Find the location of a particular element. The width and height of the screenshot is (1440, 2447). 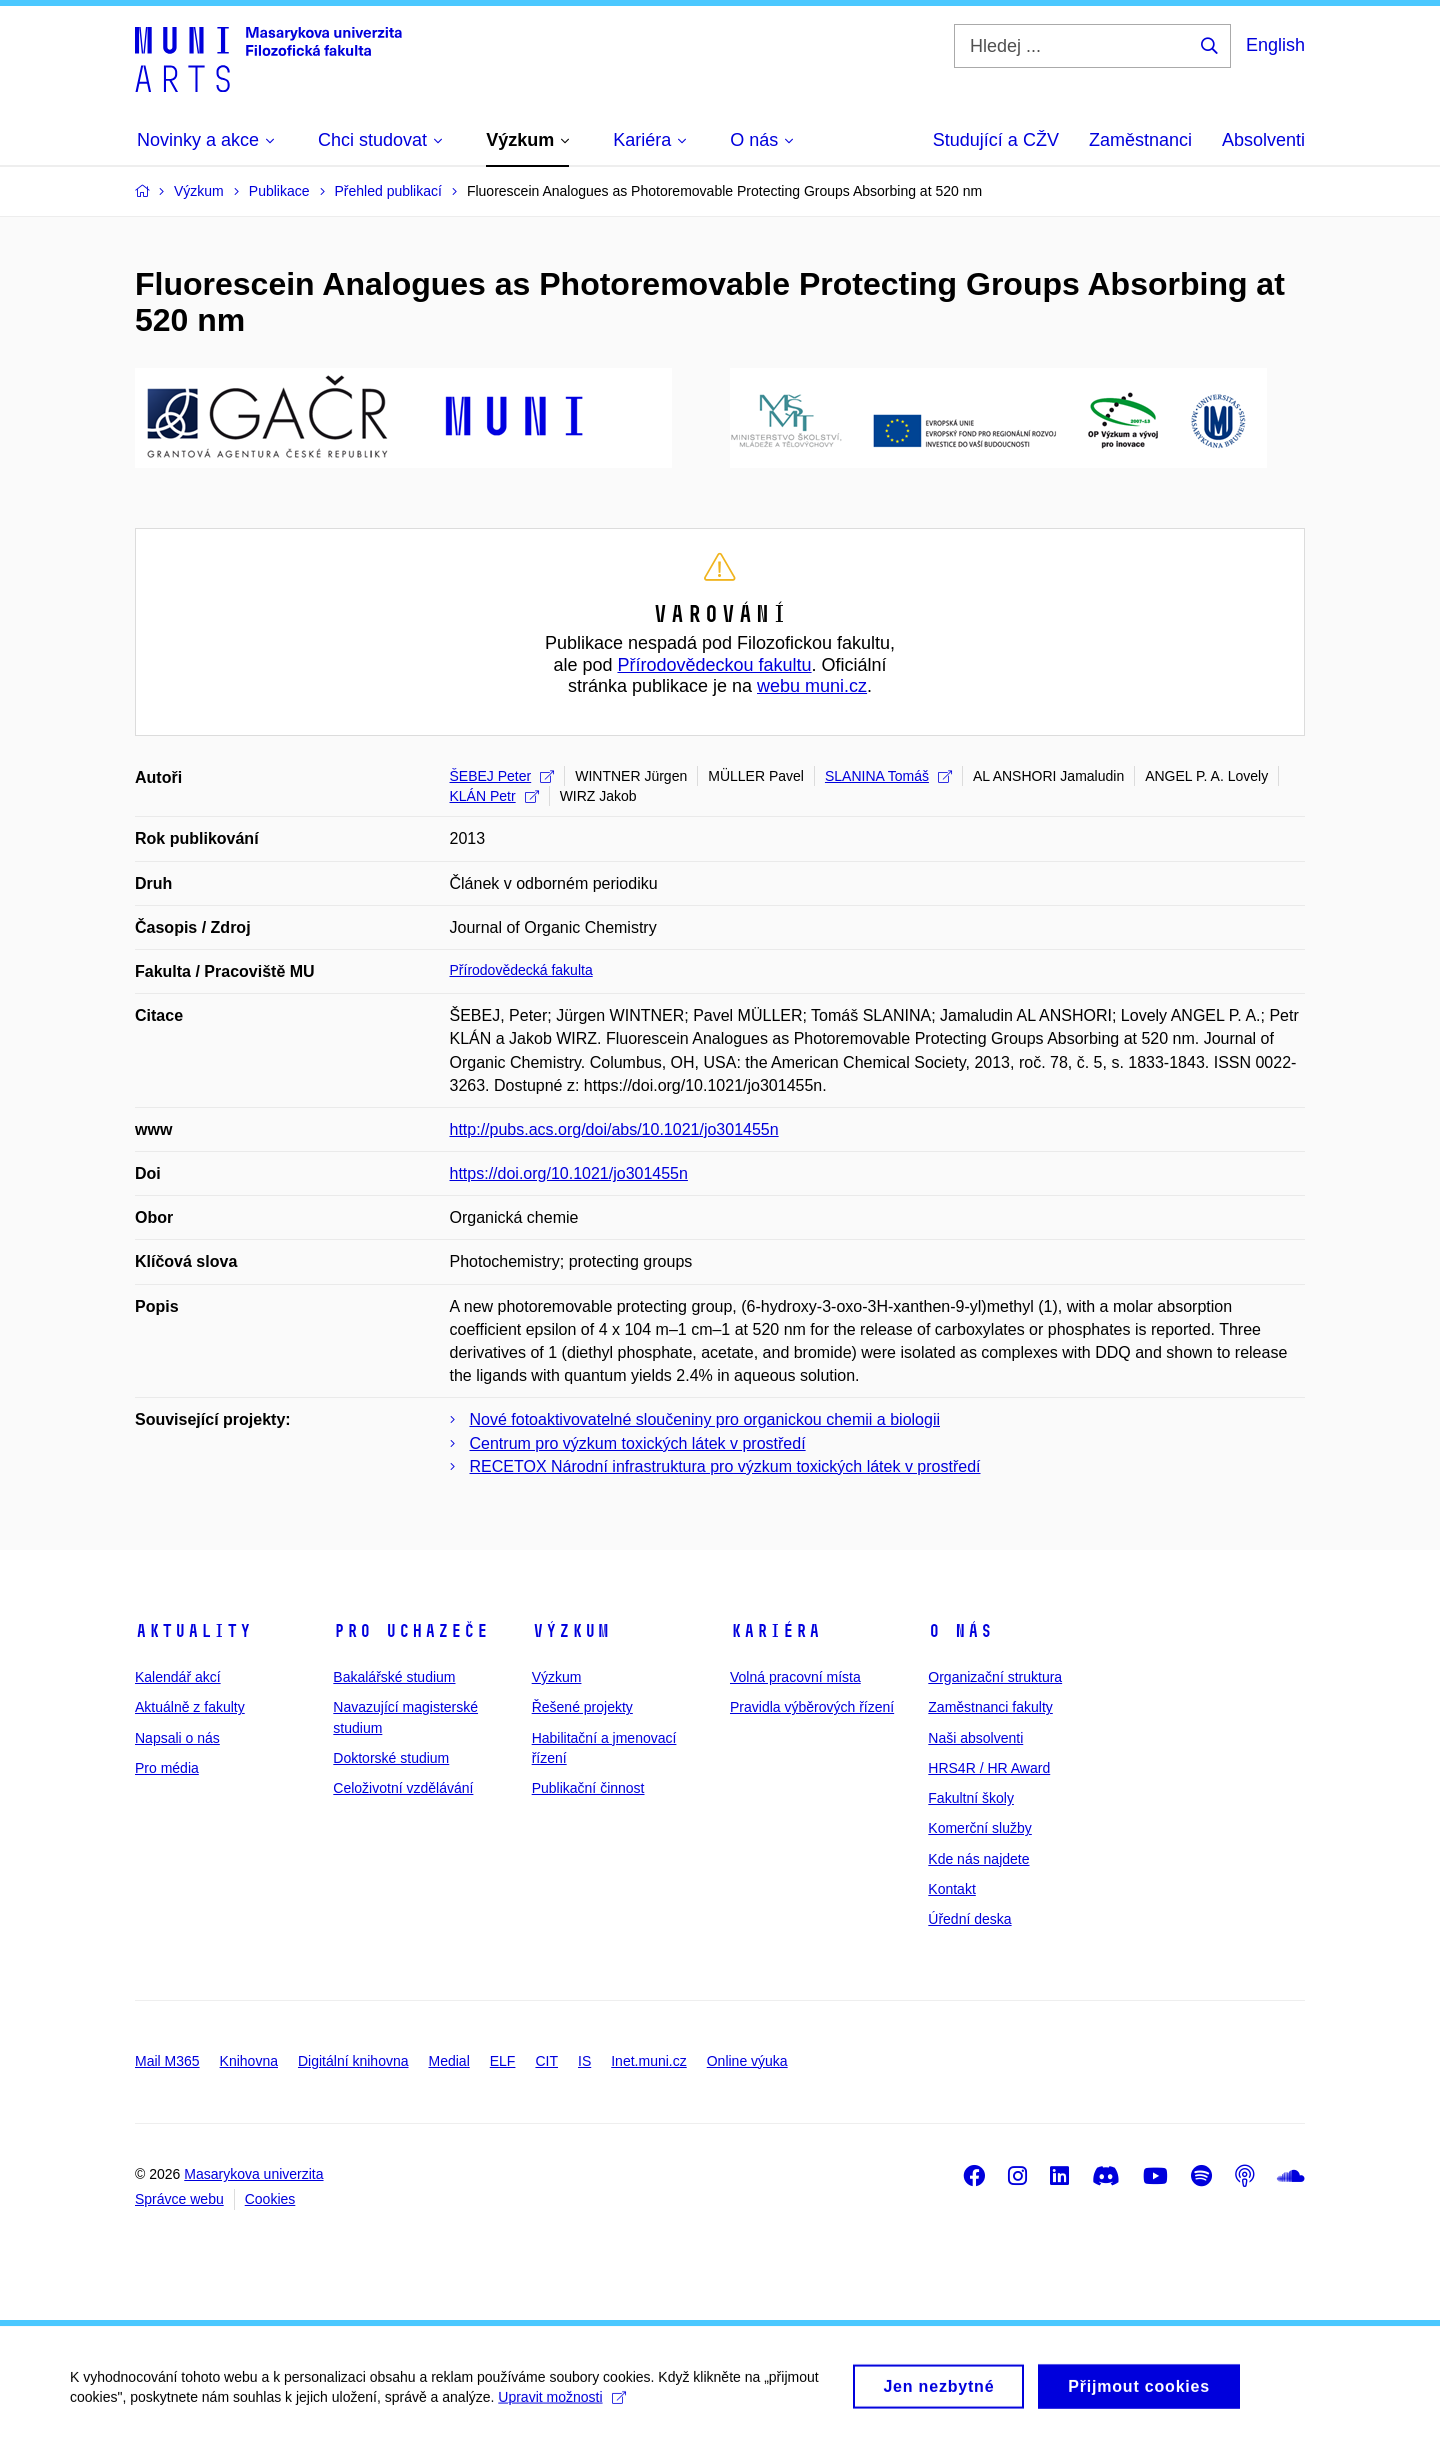

Správce webu is located at coordinates (179, 2199).